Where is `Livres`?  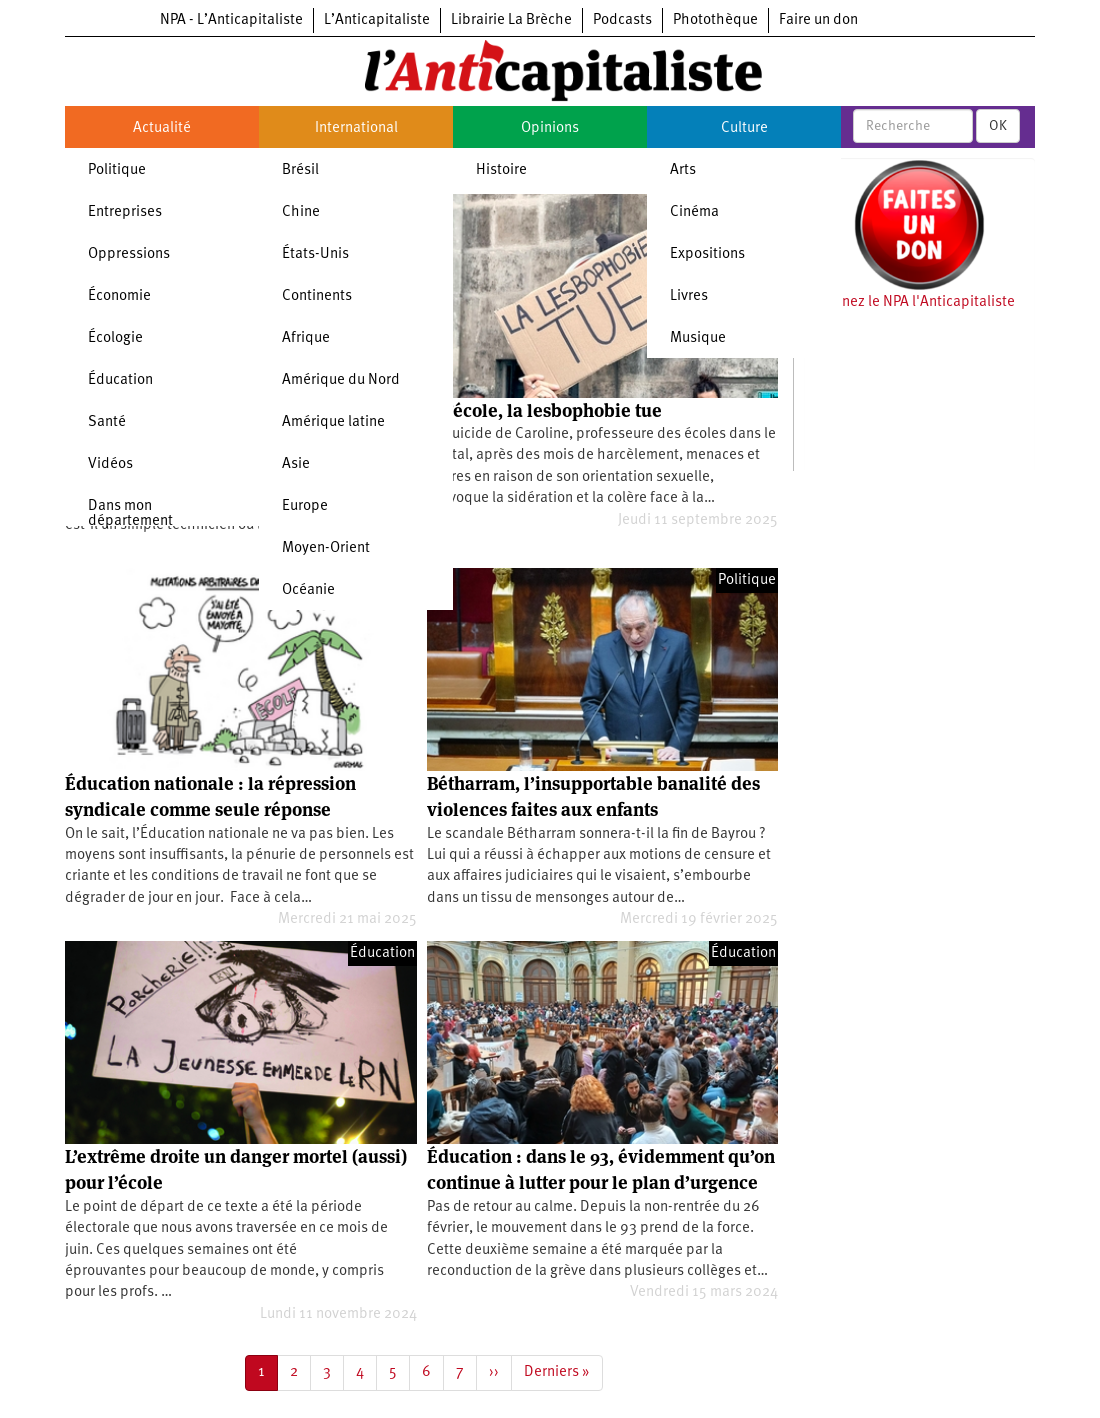
Livres is located at coordinates (689, 296).